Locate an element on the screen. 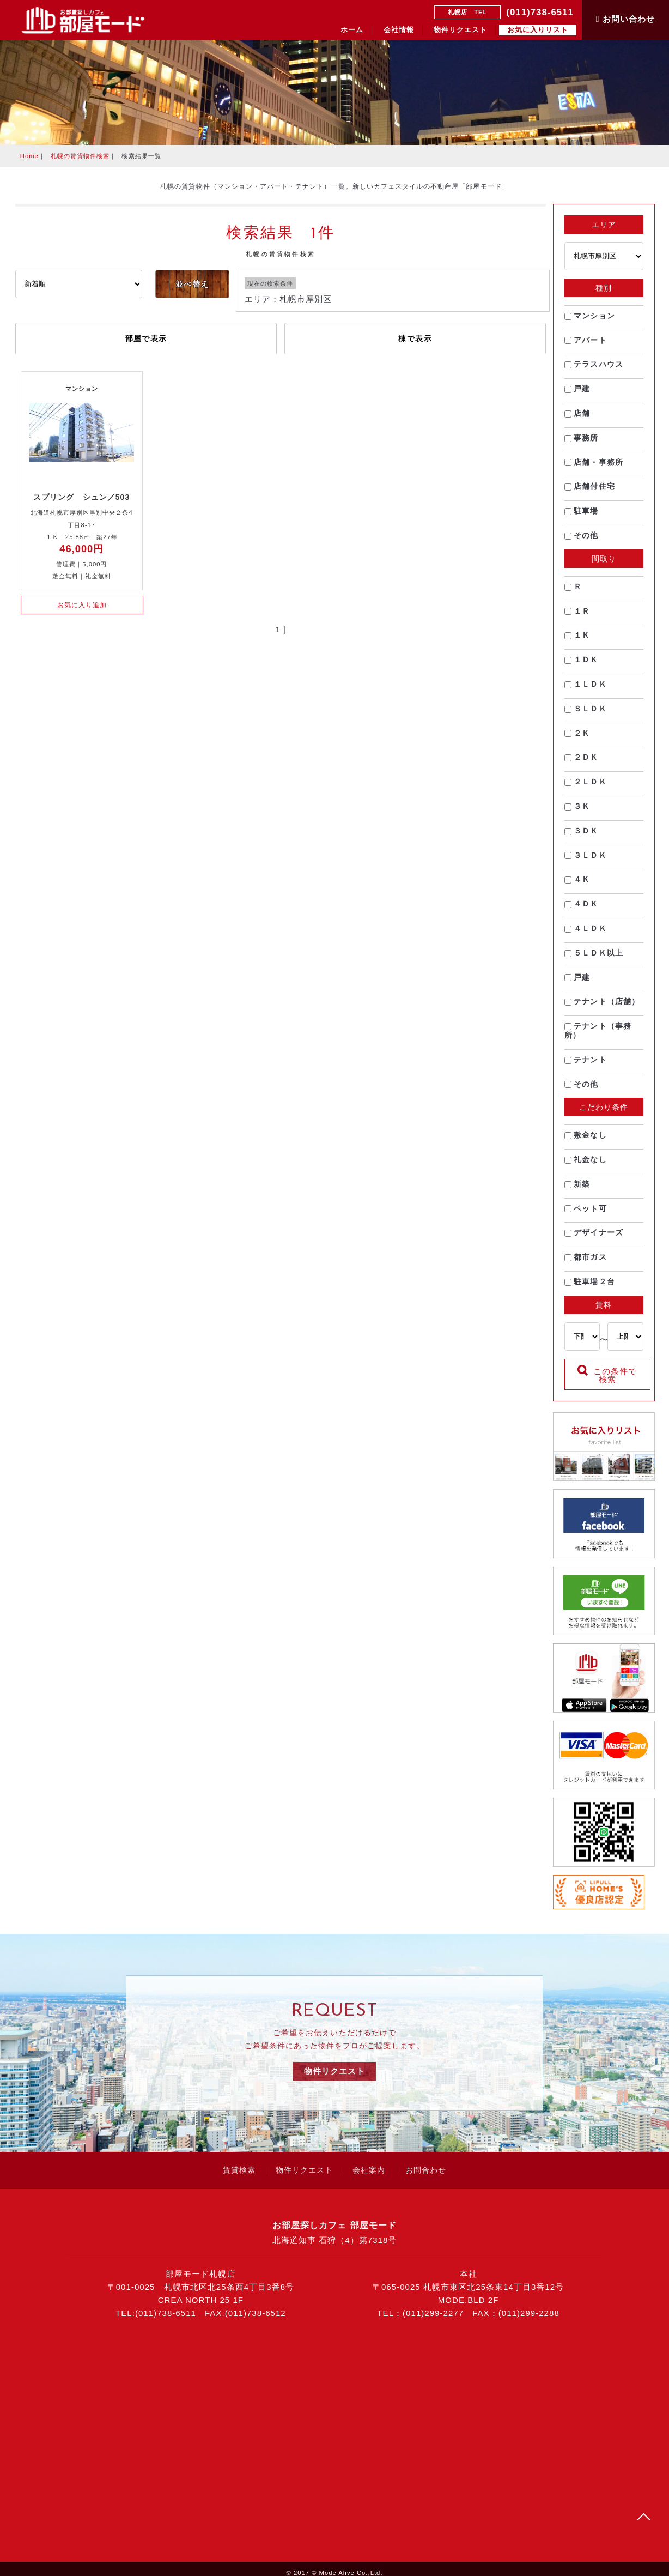 The image size is (669, 2576). マンション is located at coordinates (590, 321).